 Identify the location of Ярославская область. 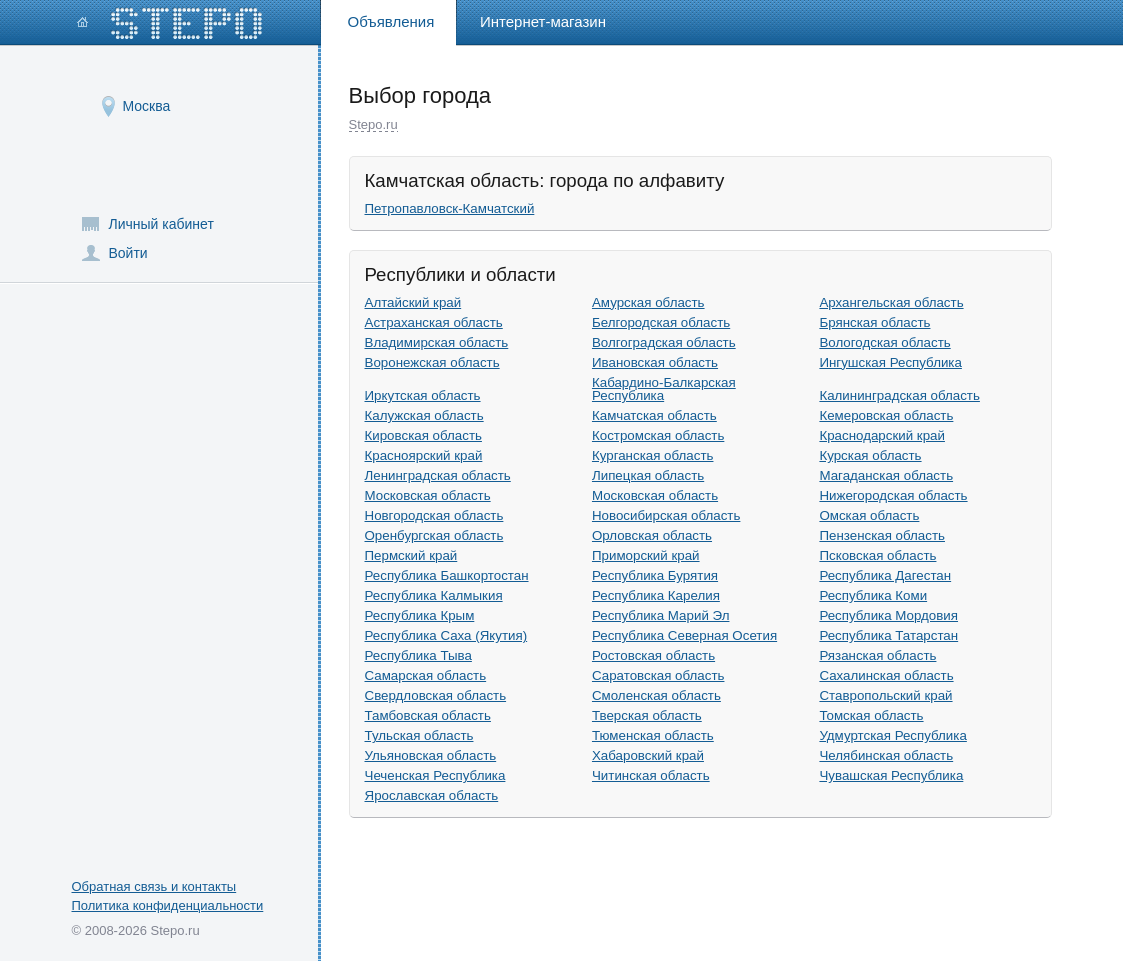
(432, 795).